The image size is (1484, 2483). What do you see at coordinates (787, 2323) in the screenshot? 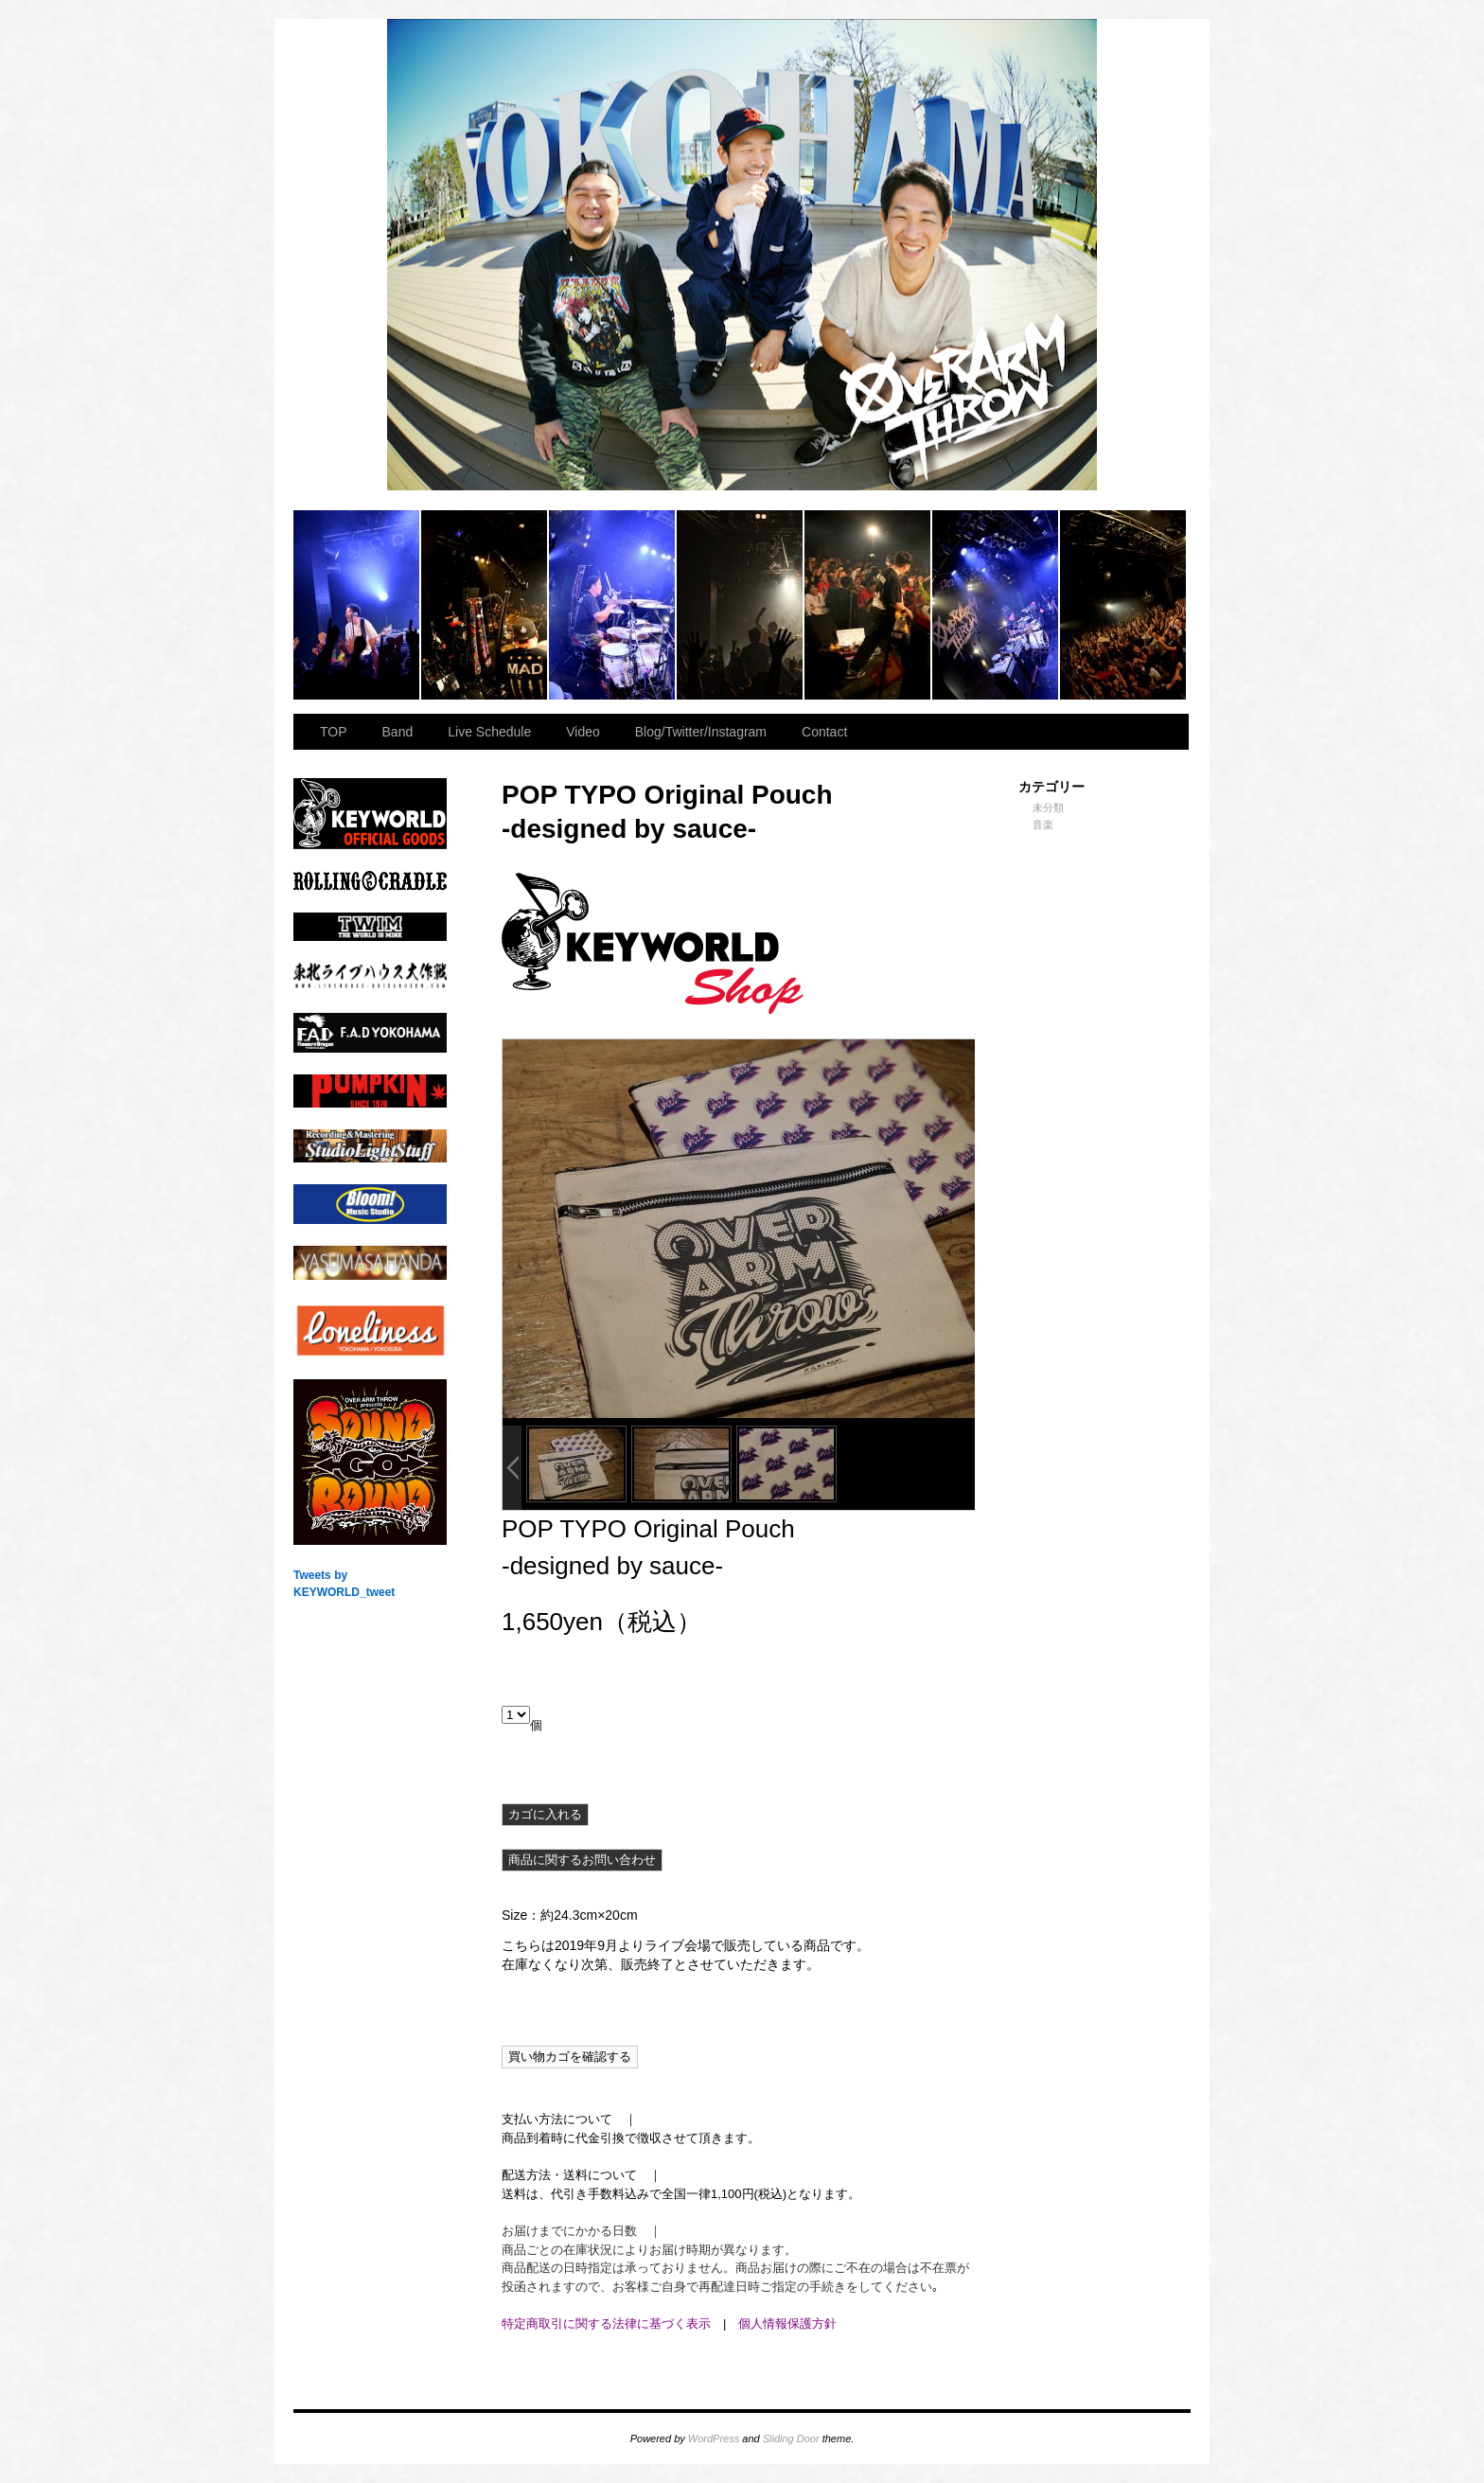
I see `個人情報保護方針` at bounding box center [787, 2323].